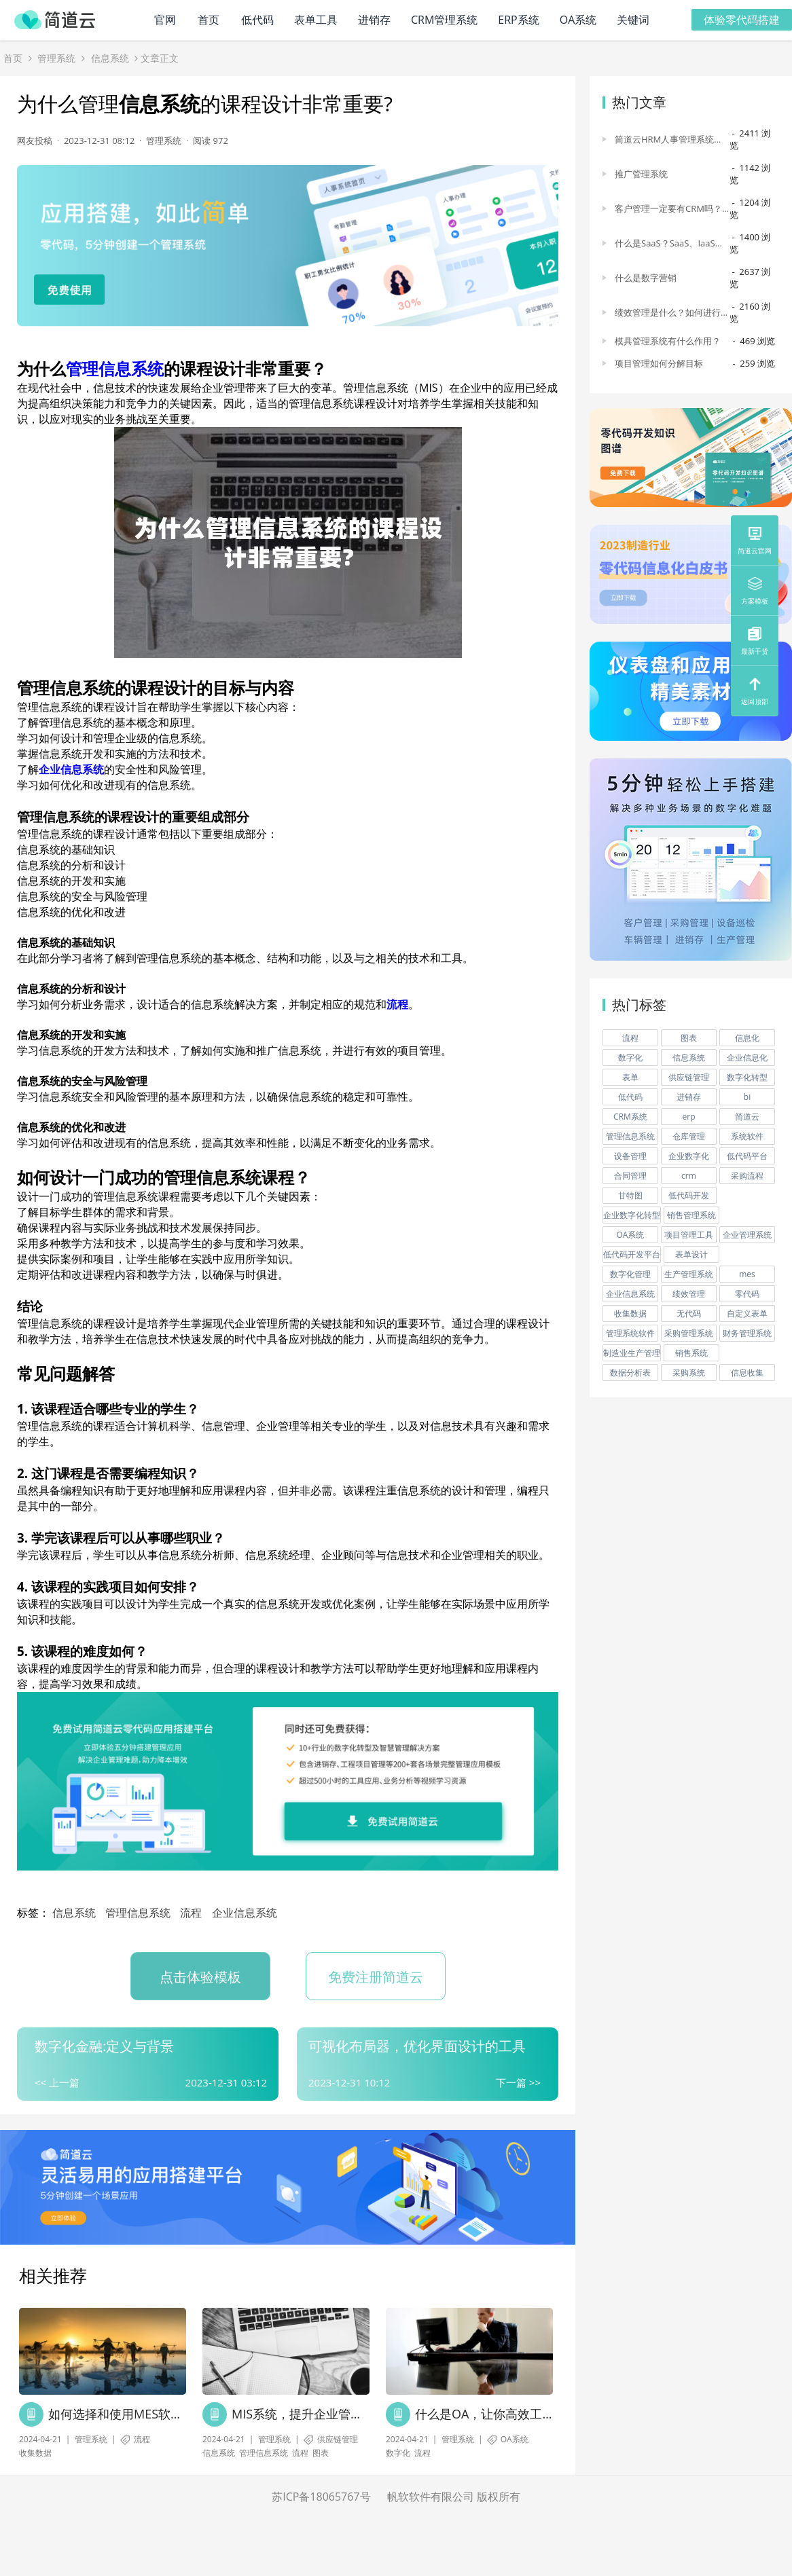  What do you see at coordinates (321, 2497) in the screenshot?
I see `苏ICP备18065767号` at bounding box center [321, 2497].